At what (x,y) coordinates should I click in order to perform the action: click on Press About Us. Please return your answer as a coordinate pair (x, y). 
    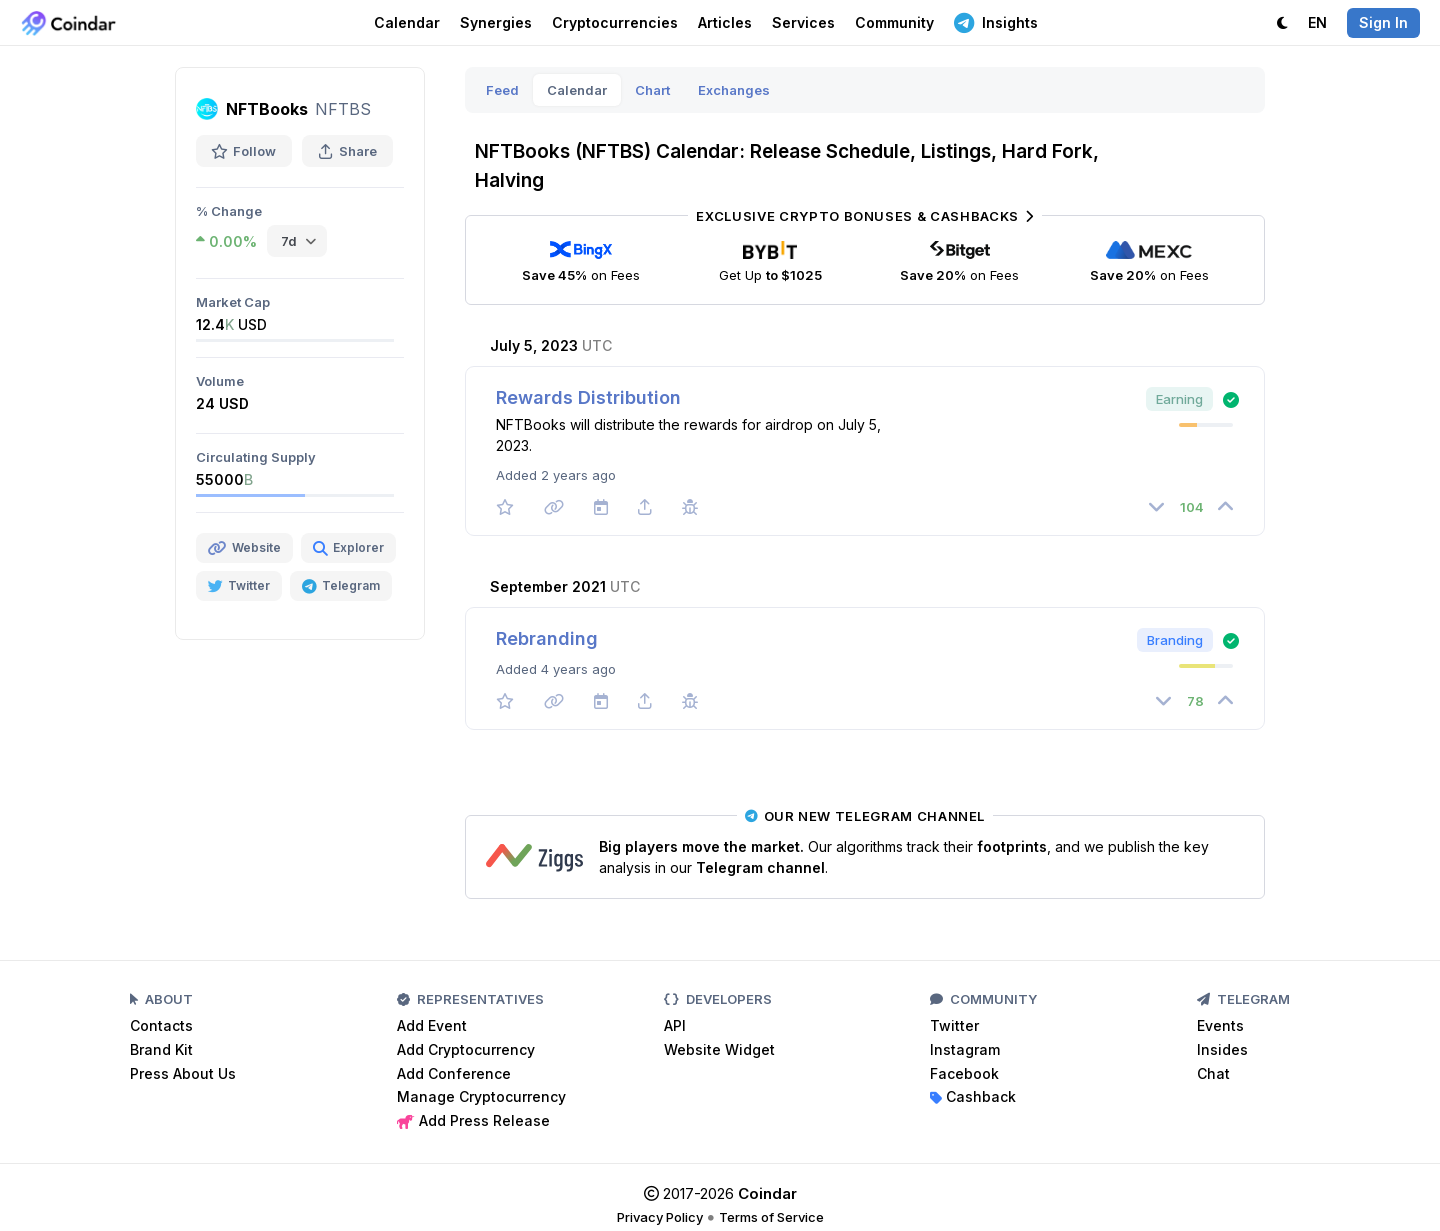
    Looking at the image, I should click on (183, 1073).